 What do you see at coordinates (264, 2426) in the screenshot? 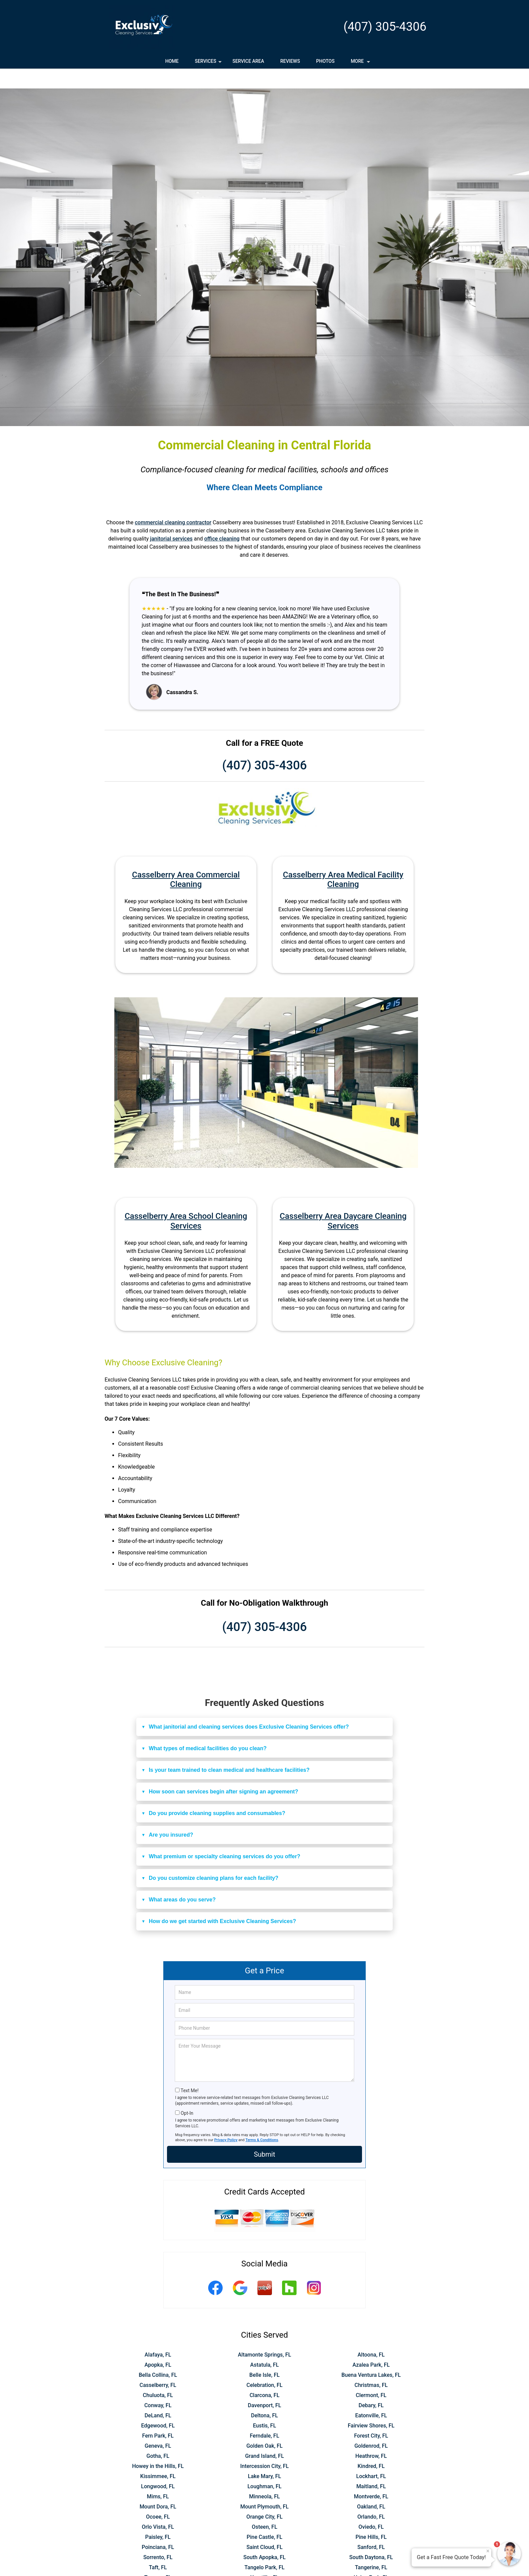
I see `Golden Oak, FL` at bounding box center [264, 2426].